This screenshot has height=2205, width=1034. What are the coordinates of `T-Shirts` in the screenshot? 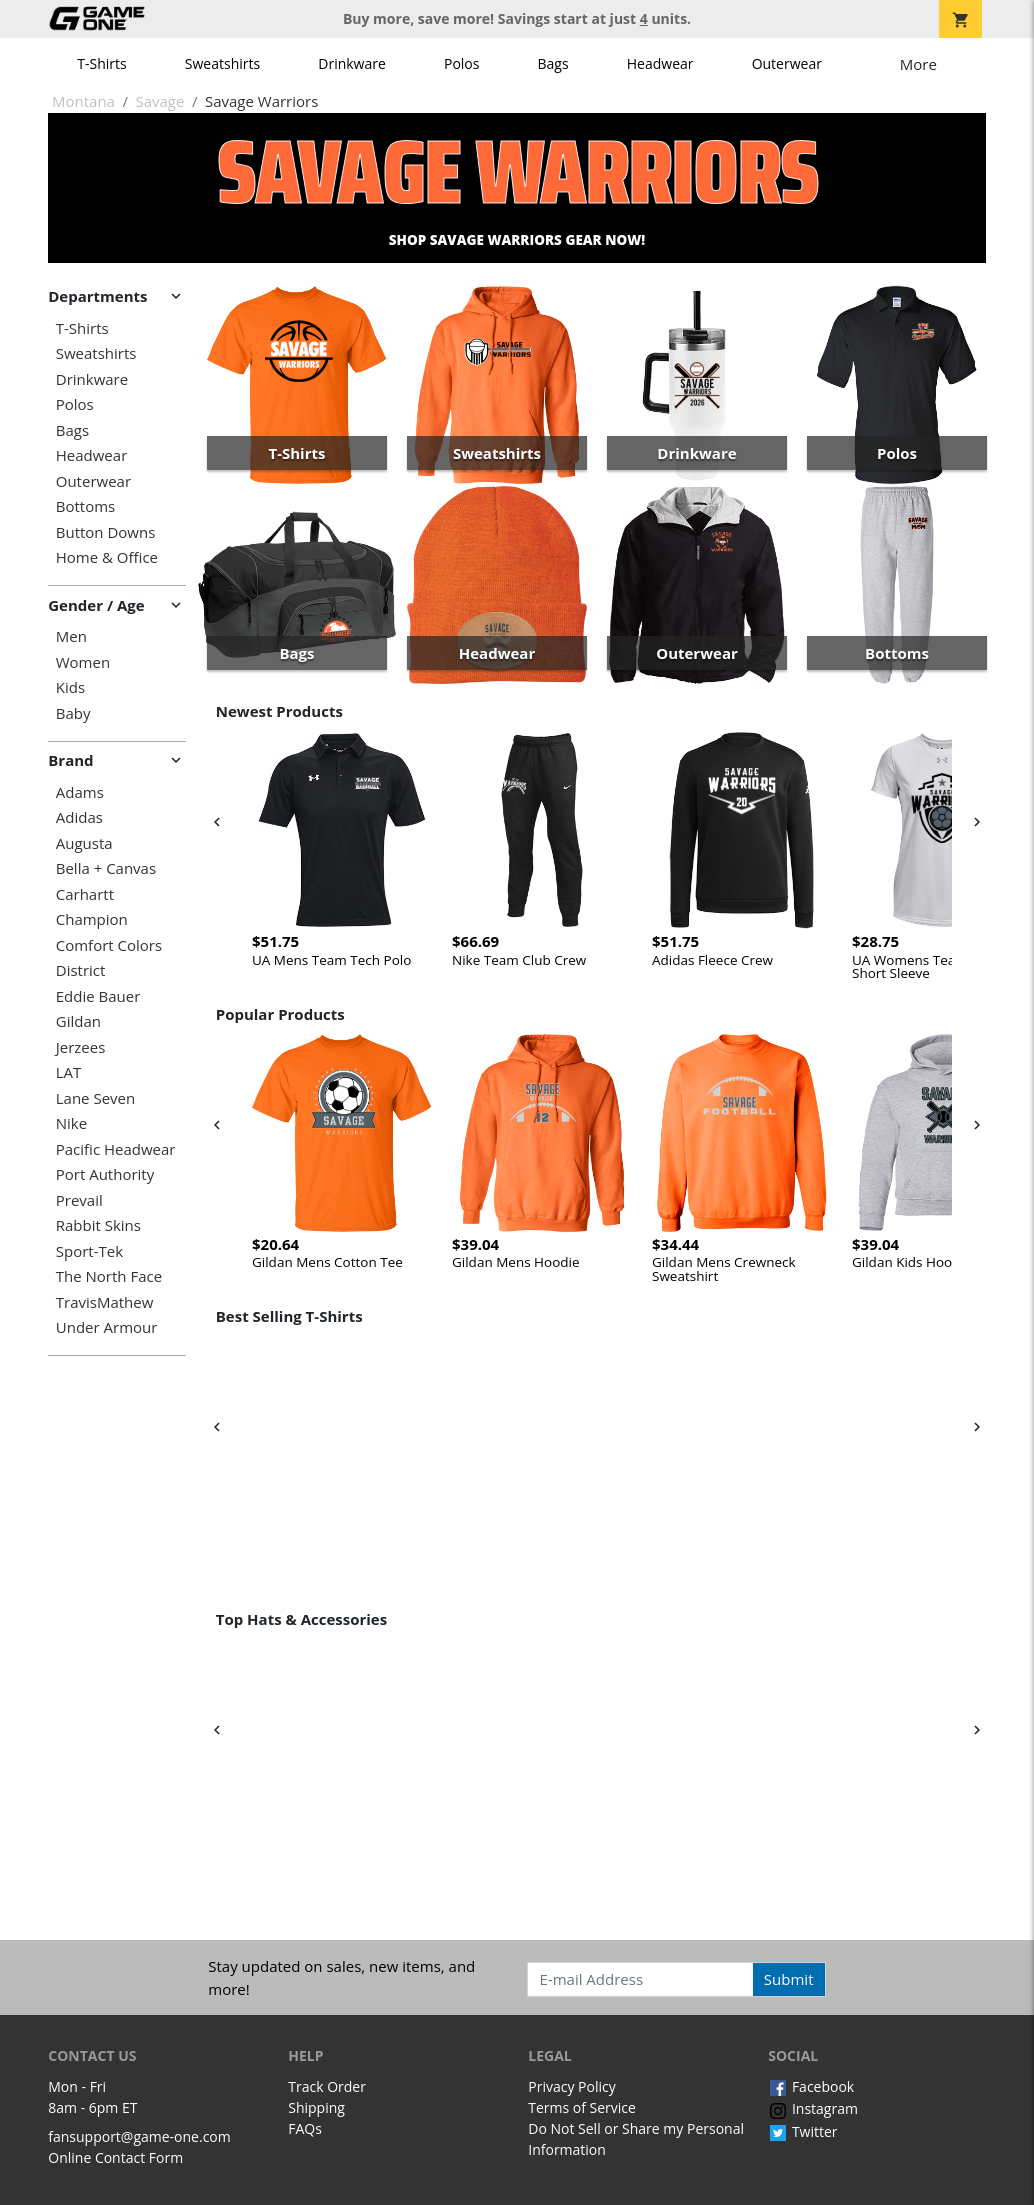 It's located at (101, 63).